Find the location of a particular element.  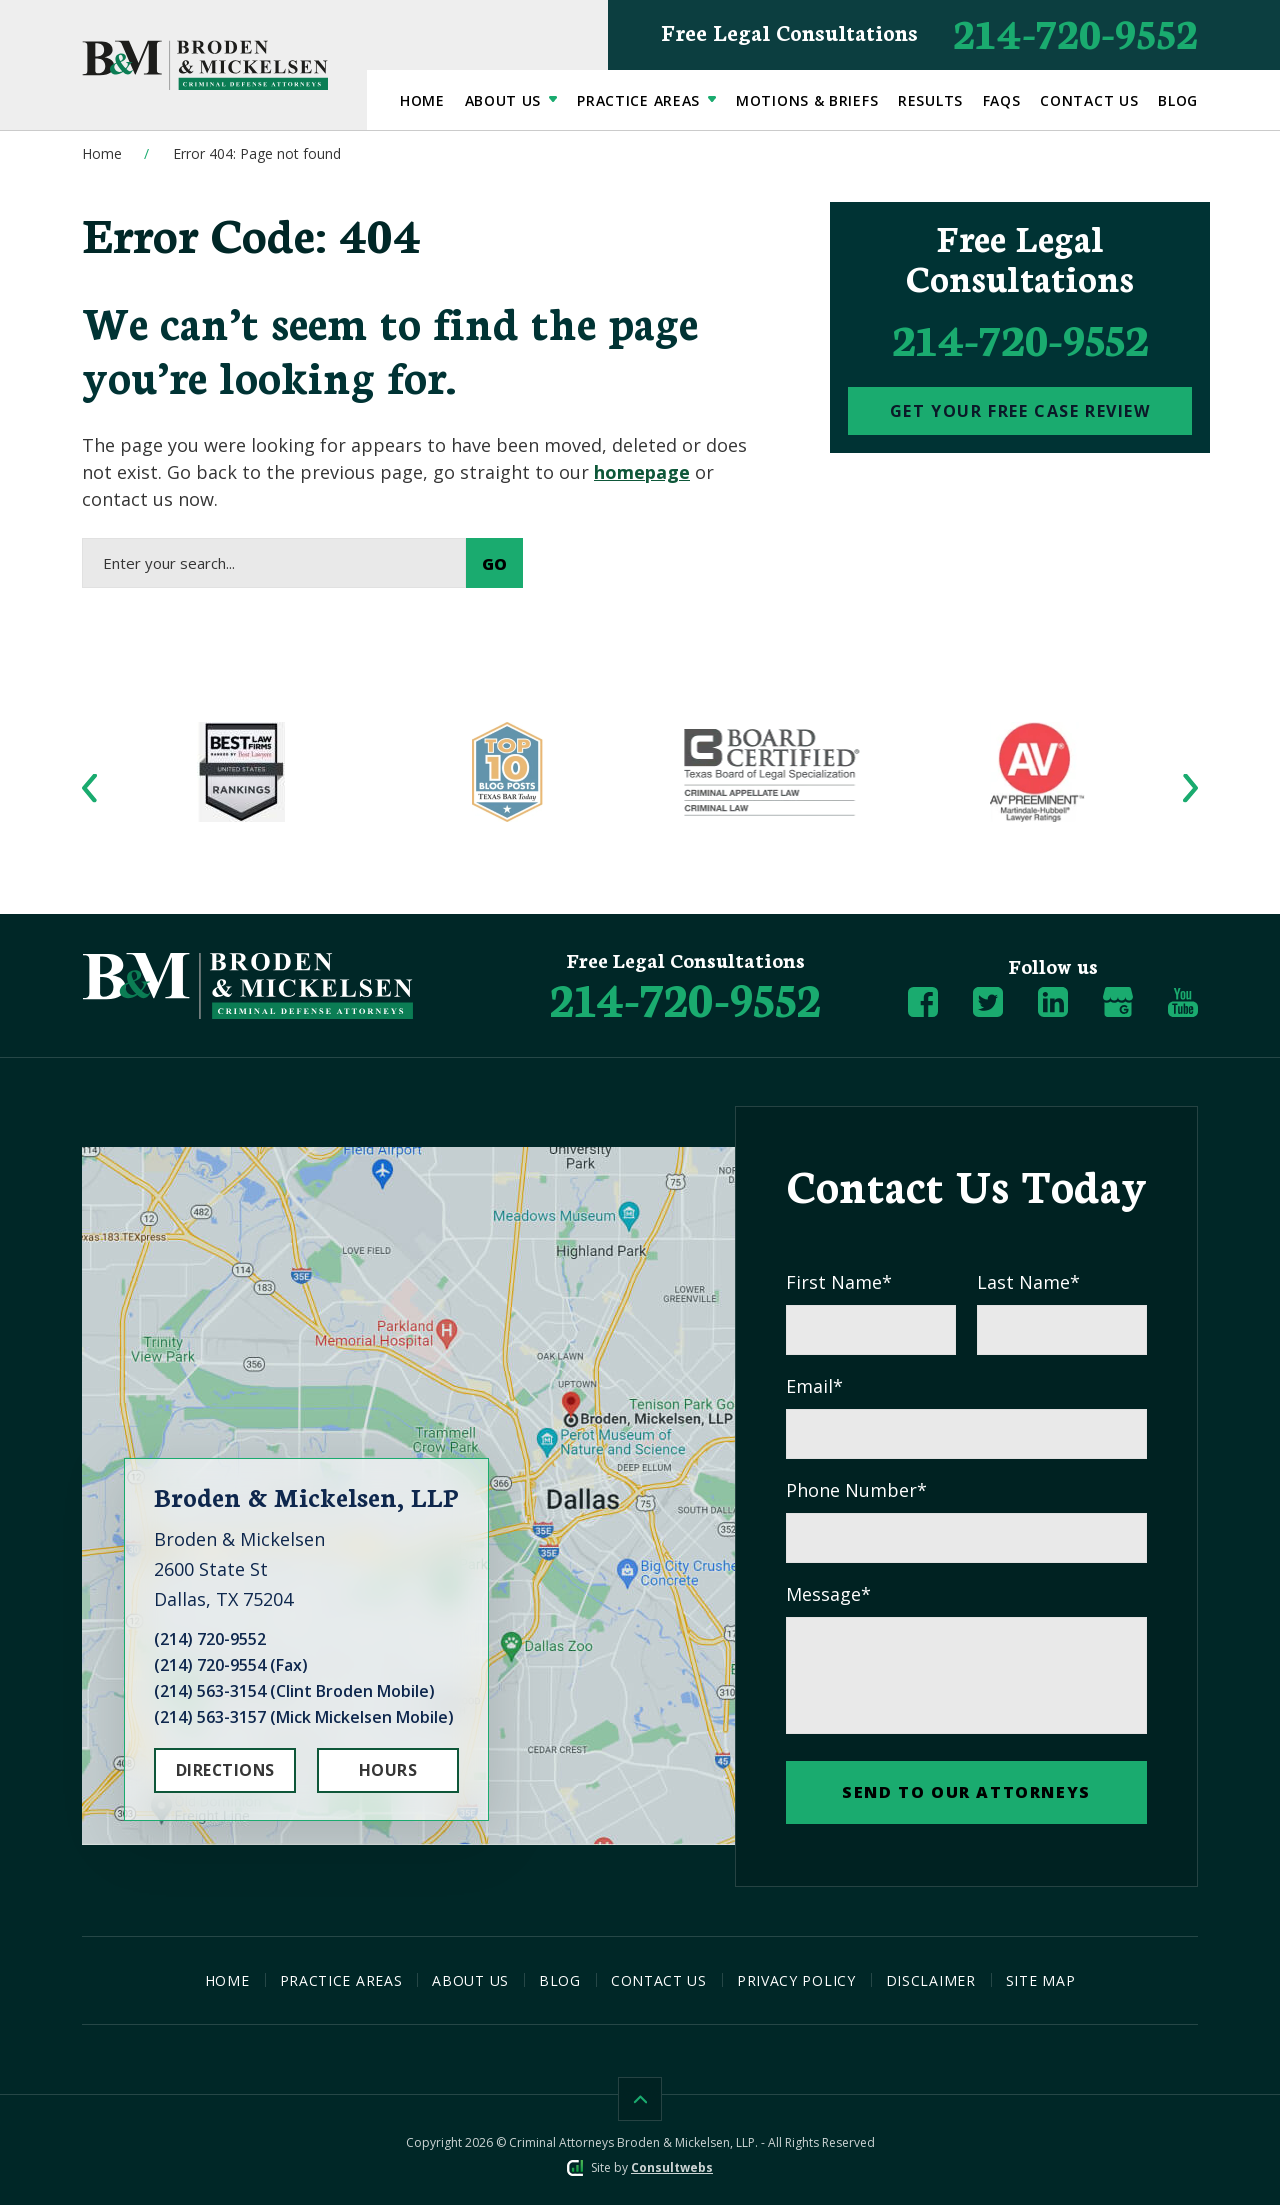

FAQs is located at coordinates (1002, 100).